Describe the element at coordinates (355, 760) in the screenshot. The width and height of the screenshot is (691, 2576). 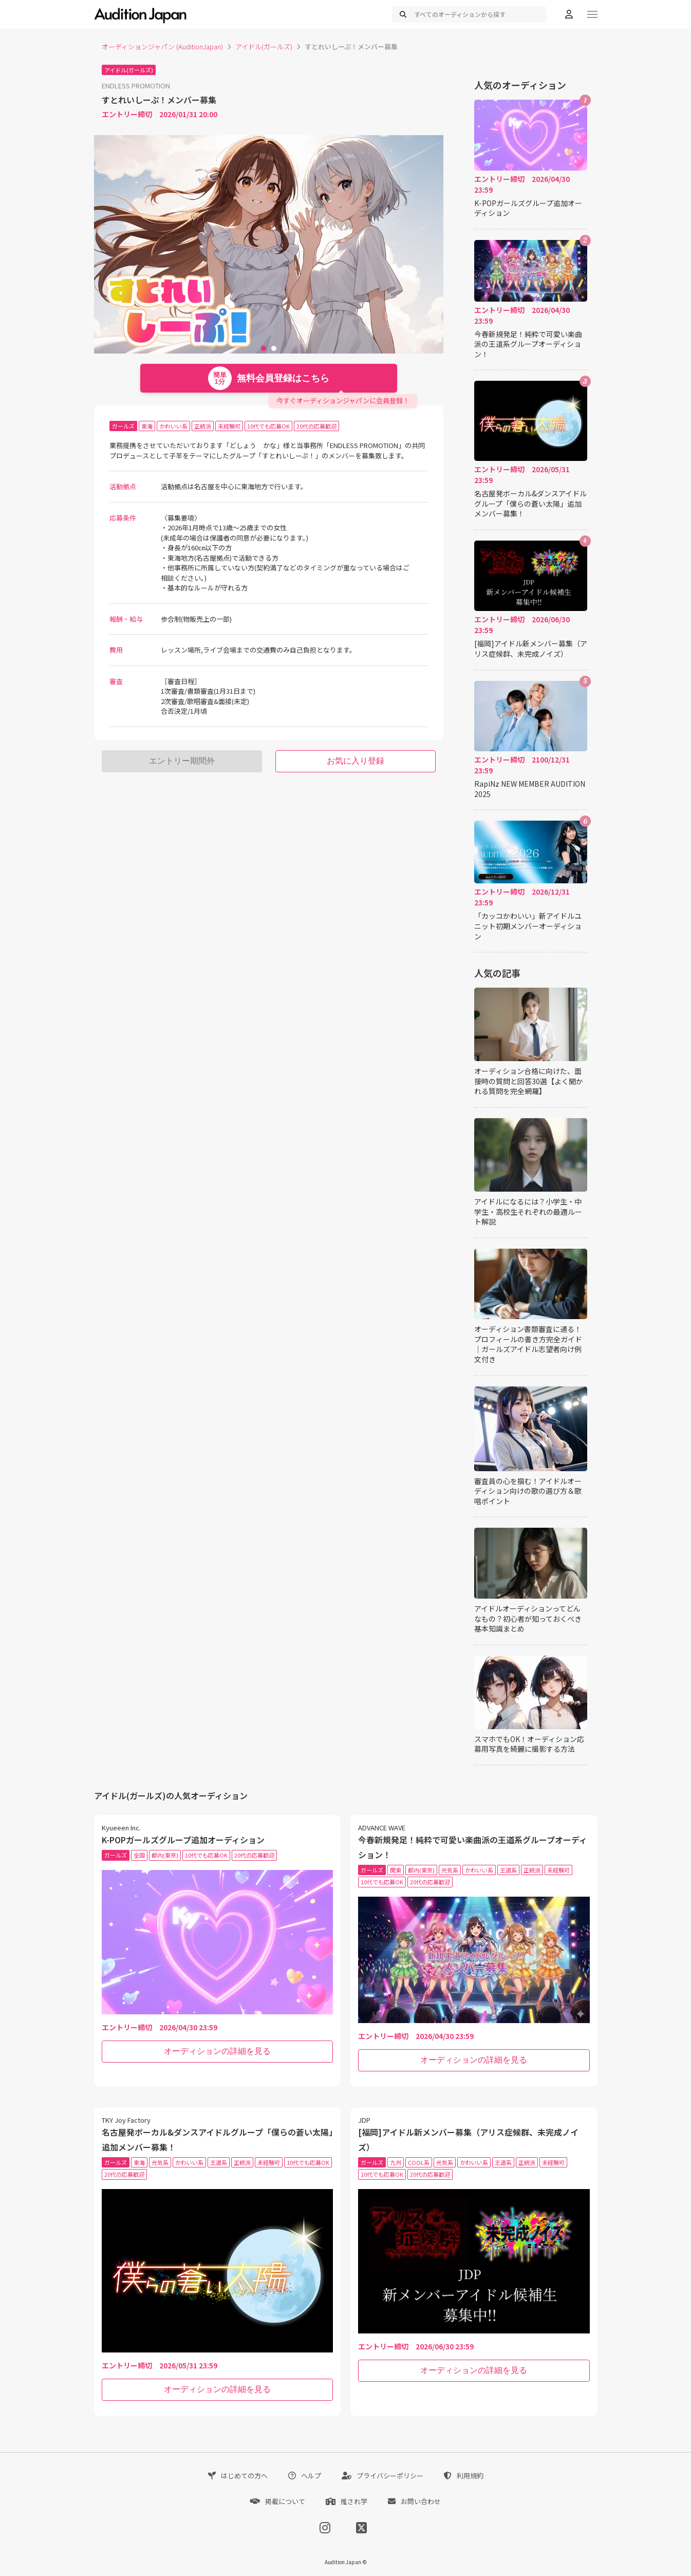
I see `お気に入り登録` at that location.